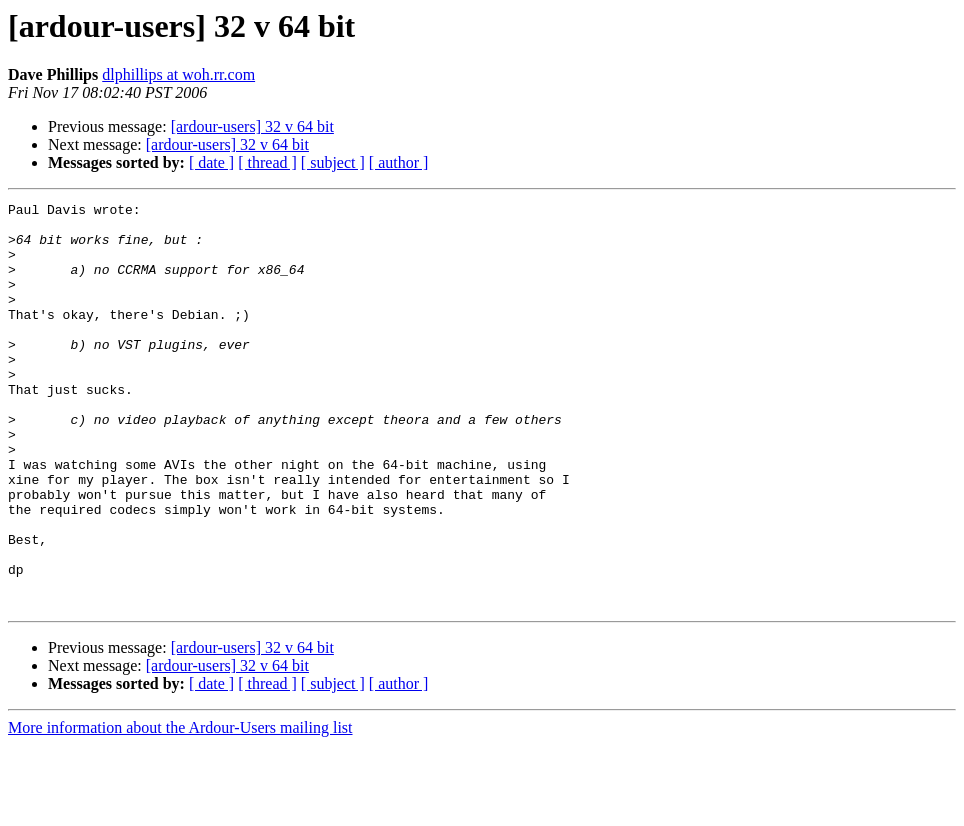 The height and width of the screenshot is (826, 964). I want to click on [ date ], so click(211, 162).